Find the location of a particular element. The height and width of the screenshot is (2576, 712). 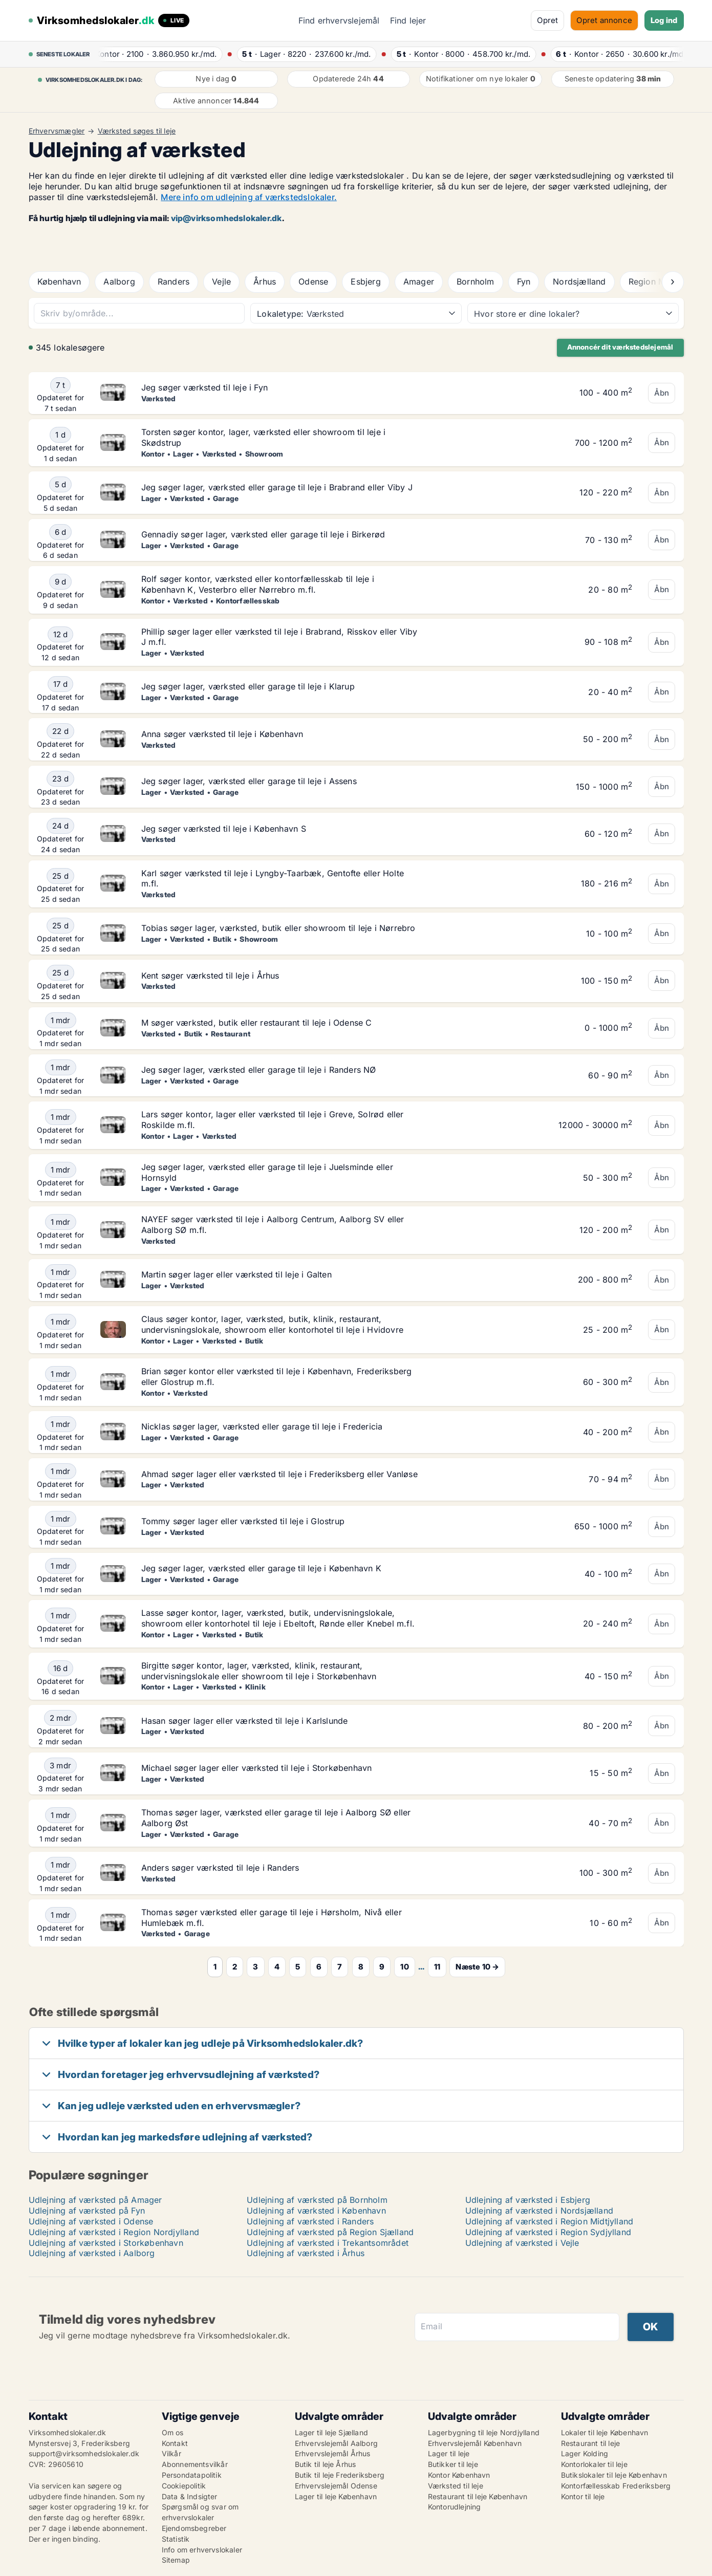

Kontorlokaler til leje is located at coordinates (594, 2464).